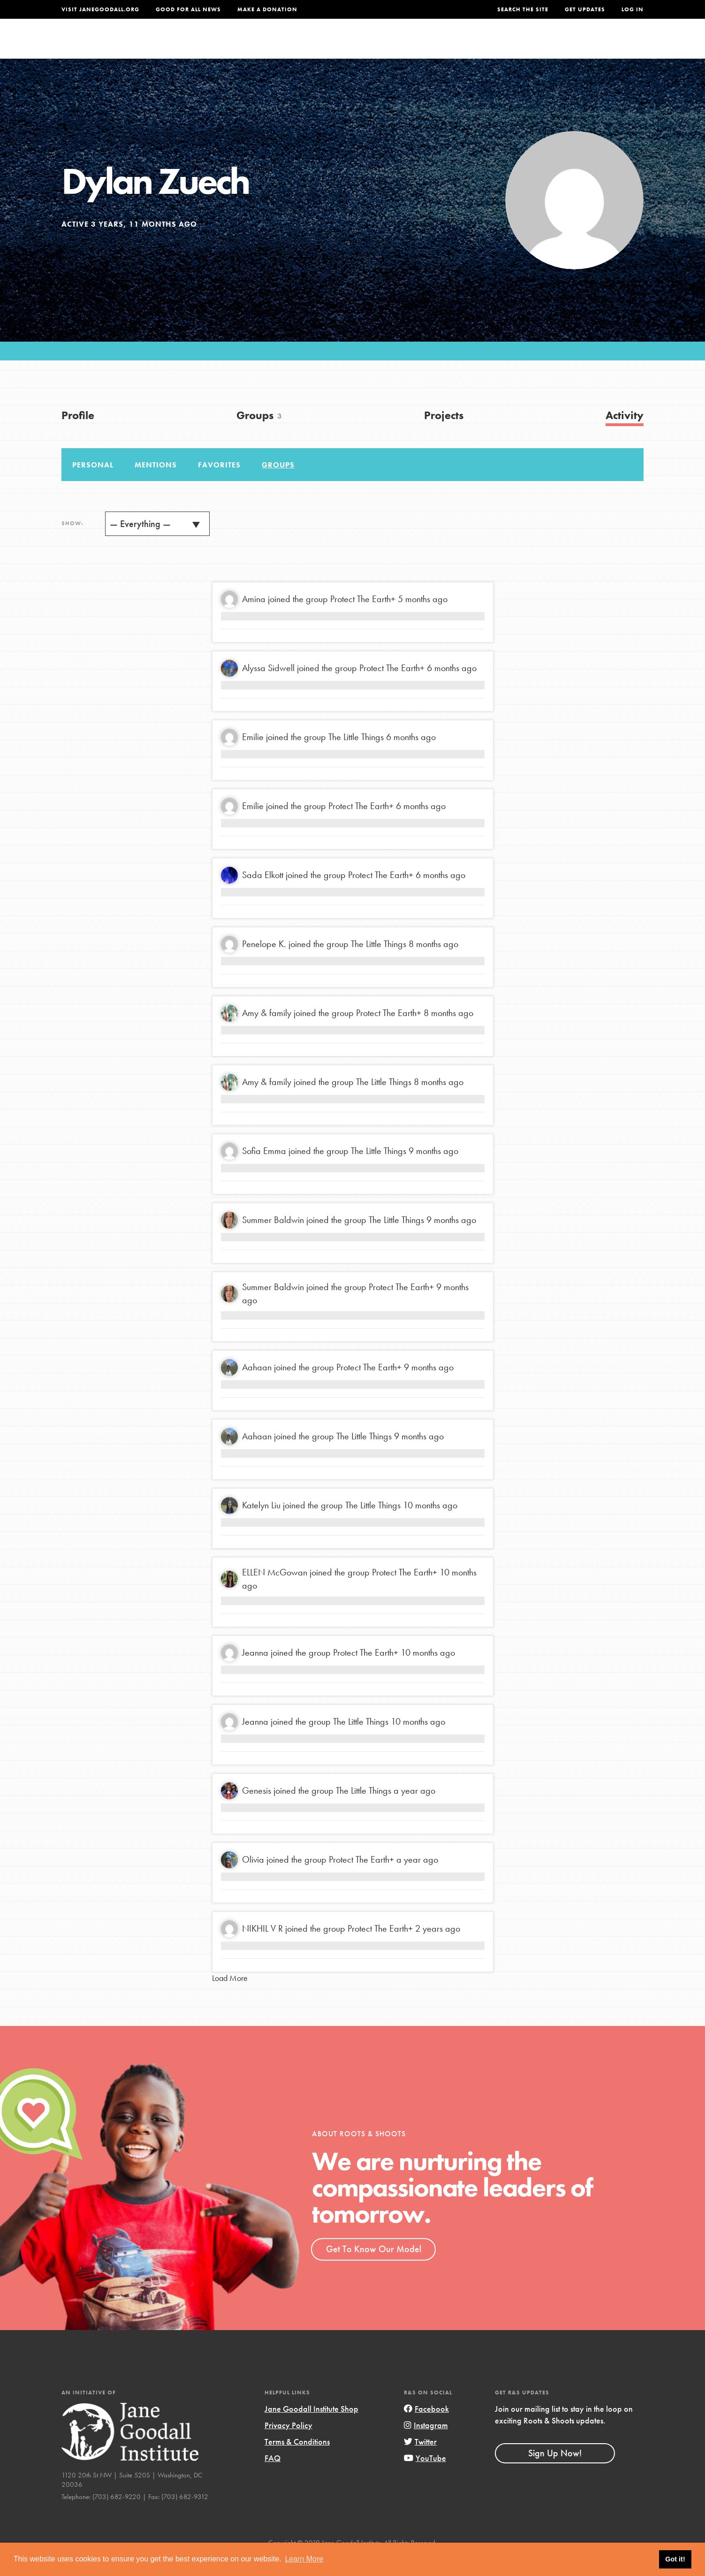 The height and width of the screenshot is (2576, 705). I want to click on Activity, so click(625, 435).